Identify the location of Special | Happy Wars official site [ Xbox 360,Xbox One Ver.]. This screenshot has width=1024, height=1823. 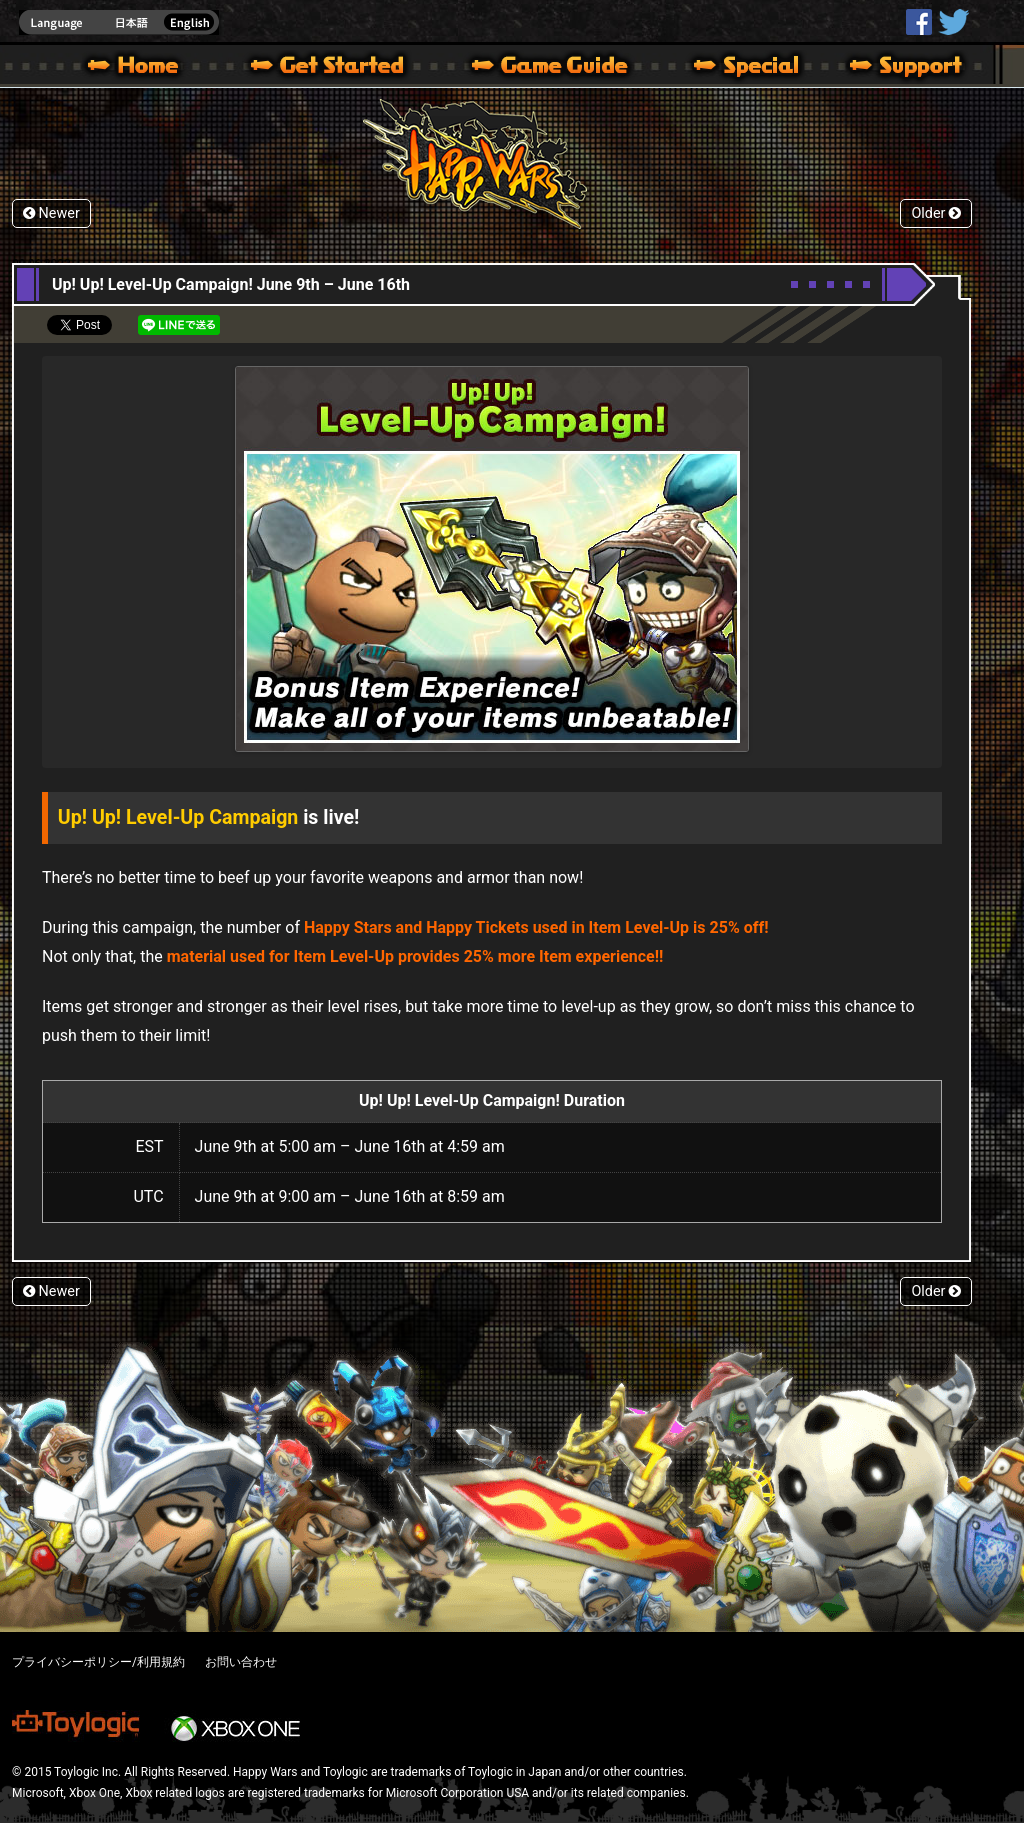
(739, 68).